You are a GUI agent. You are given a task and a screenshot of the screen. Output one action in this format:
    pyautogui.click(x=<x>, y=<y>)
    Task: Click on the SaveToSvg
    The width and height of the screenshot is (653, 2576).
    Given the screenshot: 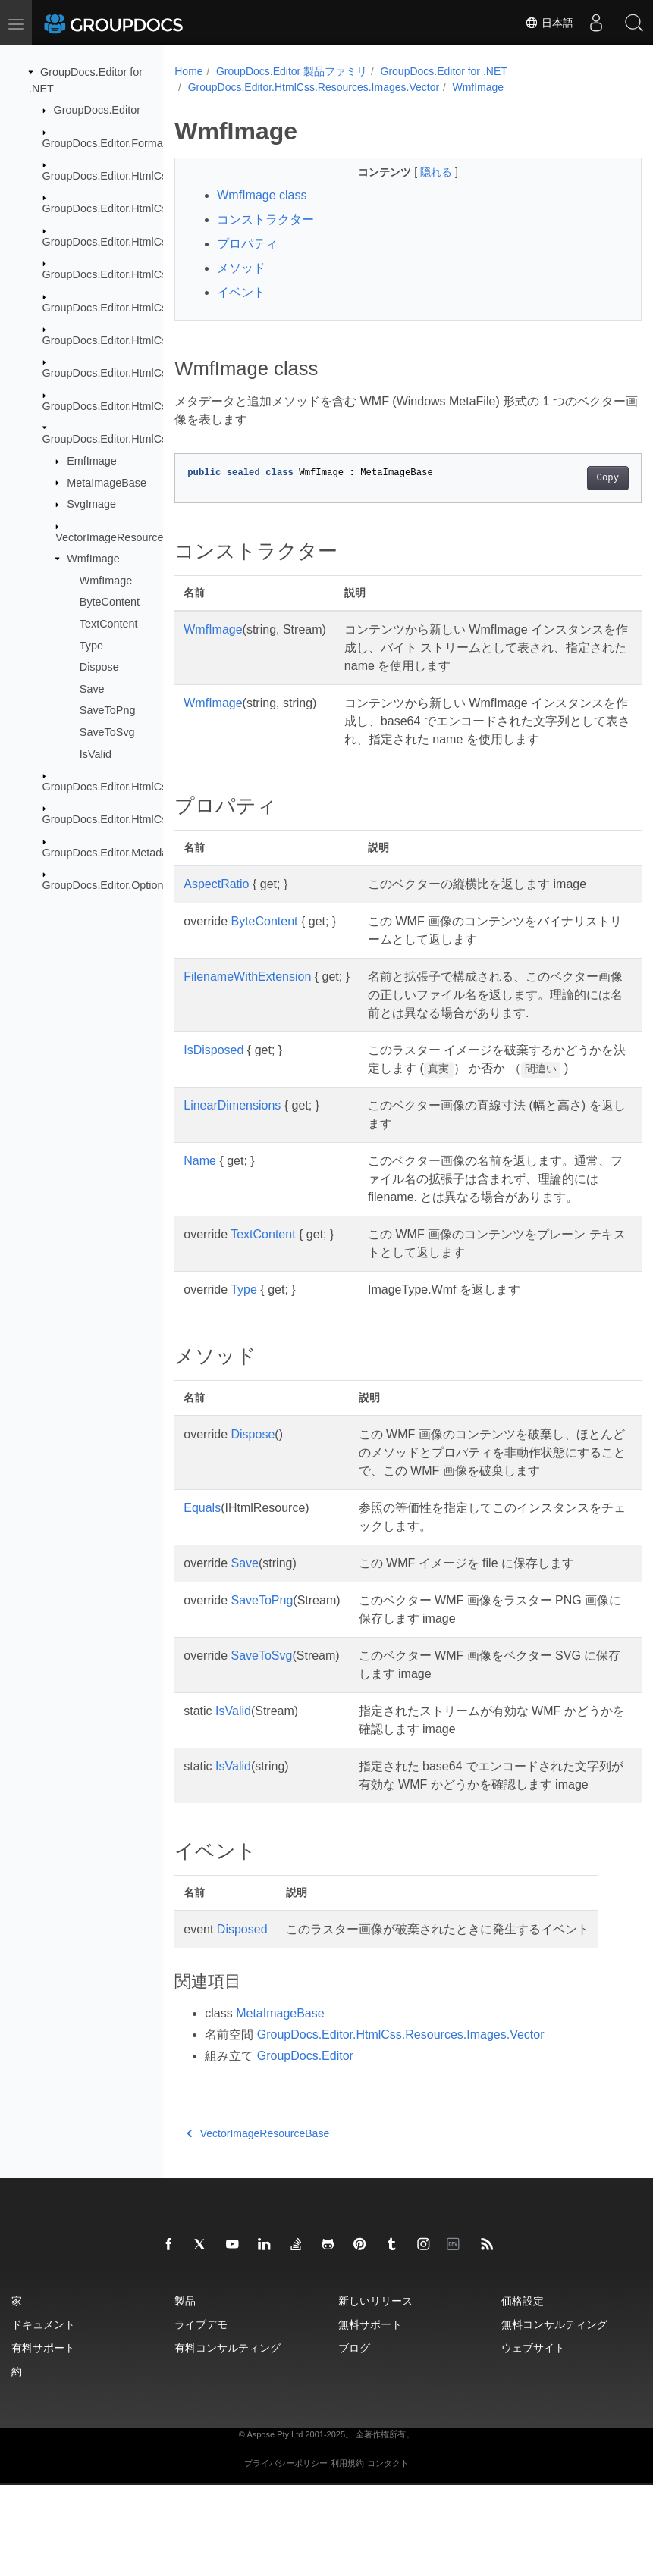 What is the action you would take?
    pyautogui.click(x=107, y=732)
    